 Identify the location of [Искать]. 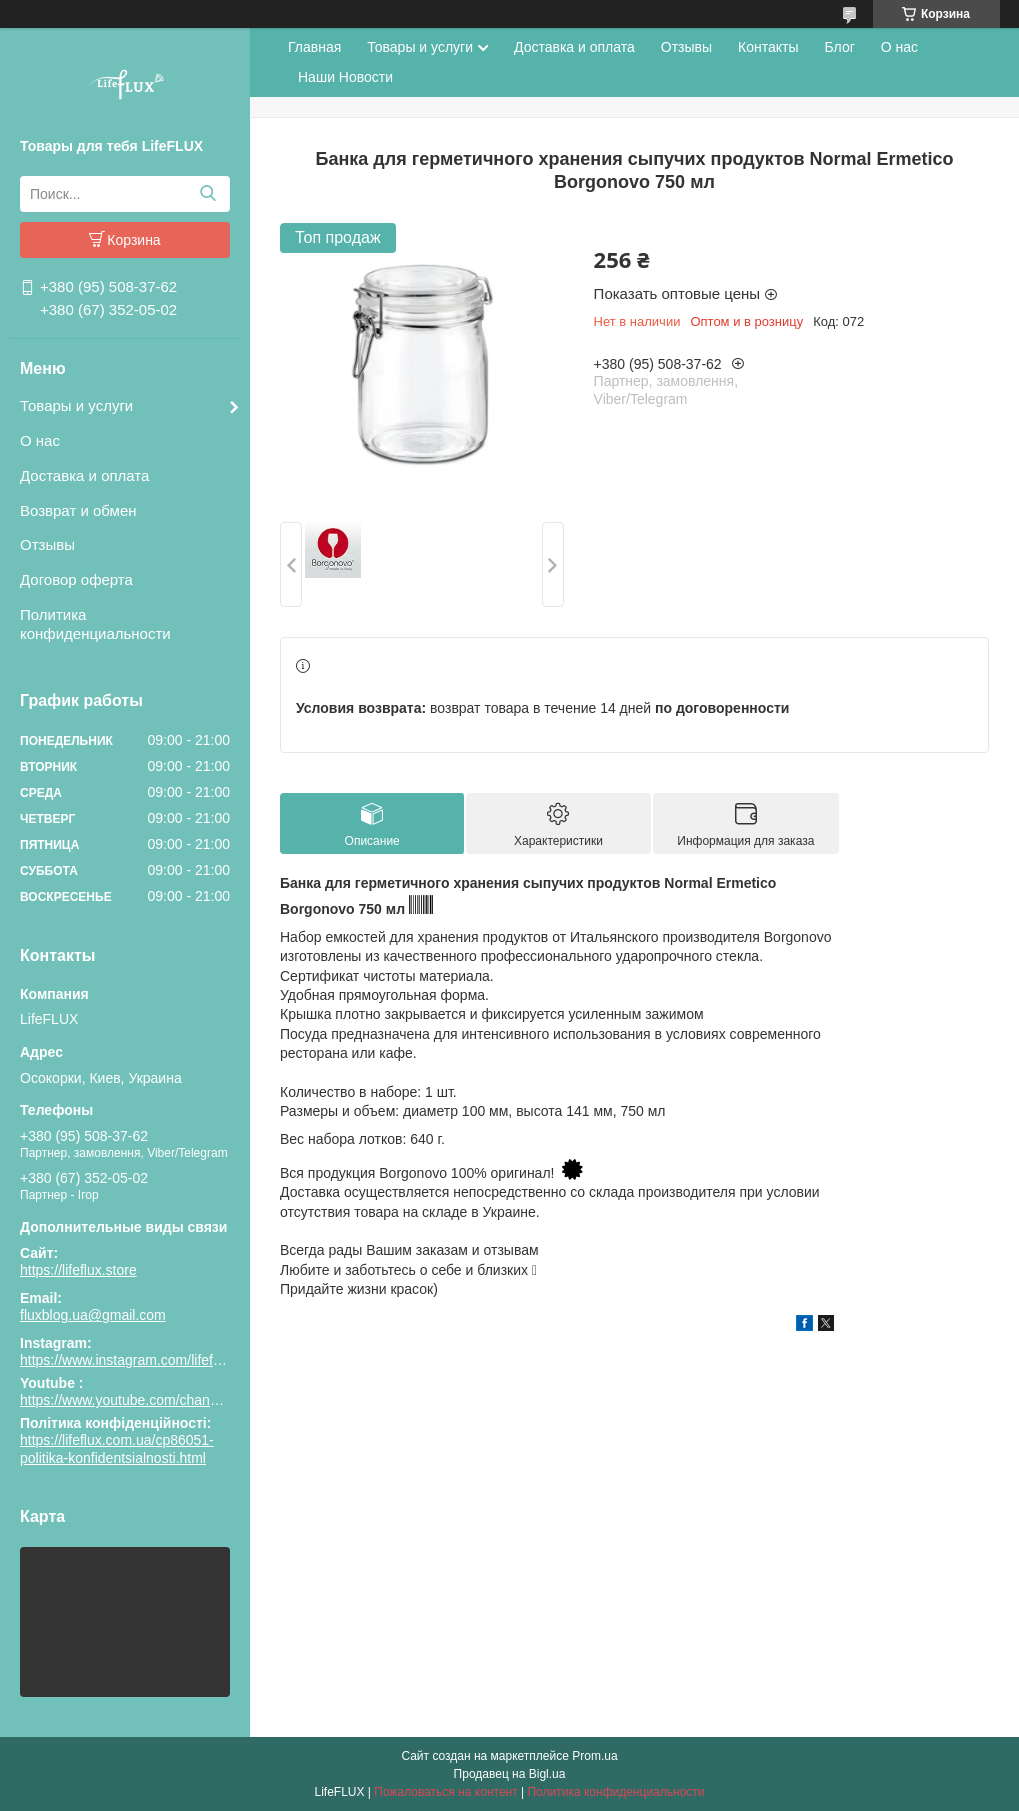
(207, 194).